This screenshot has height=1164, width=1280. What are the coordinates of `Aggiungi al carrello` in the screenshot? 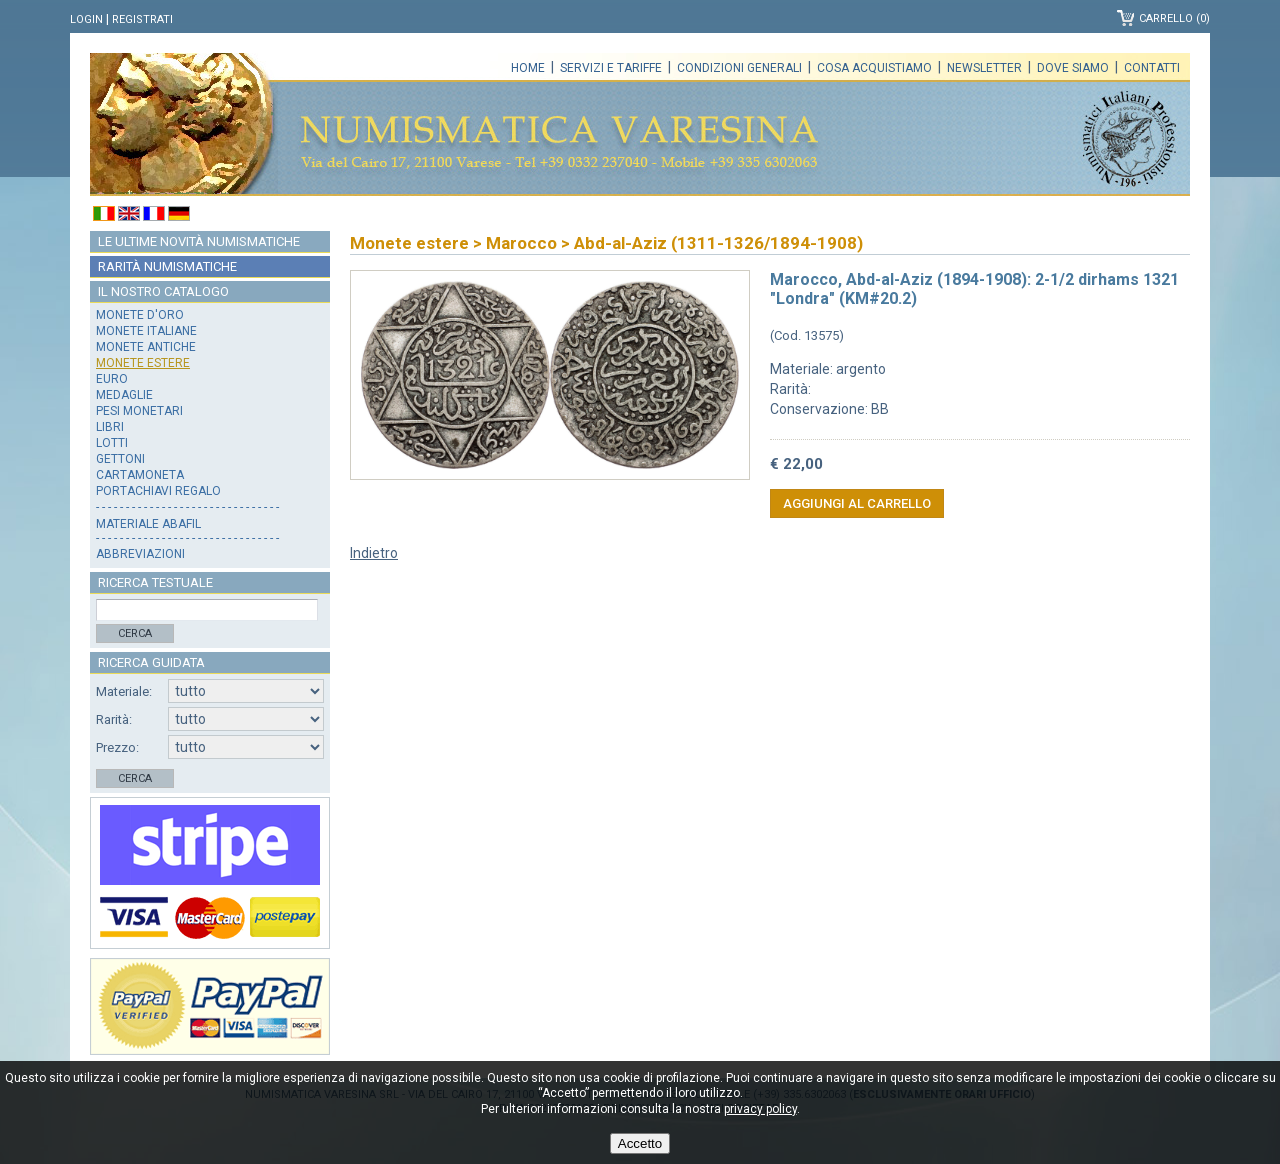 It's located at (857, 503).